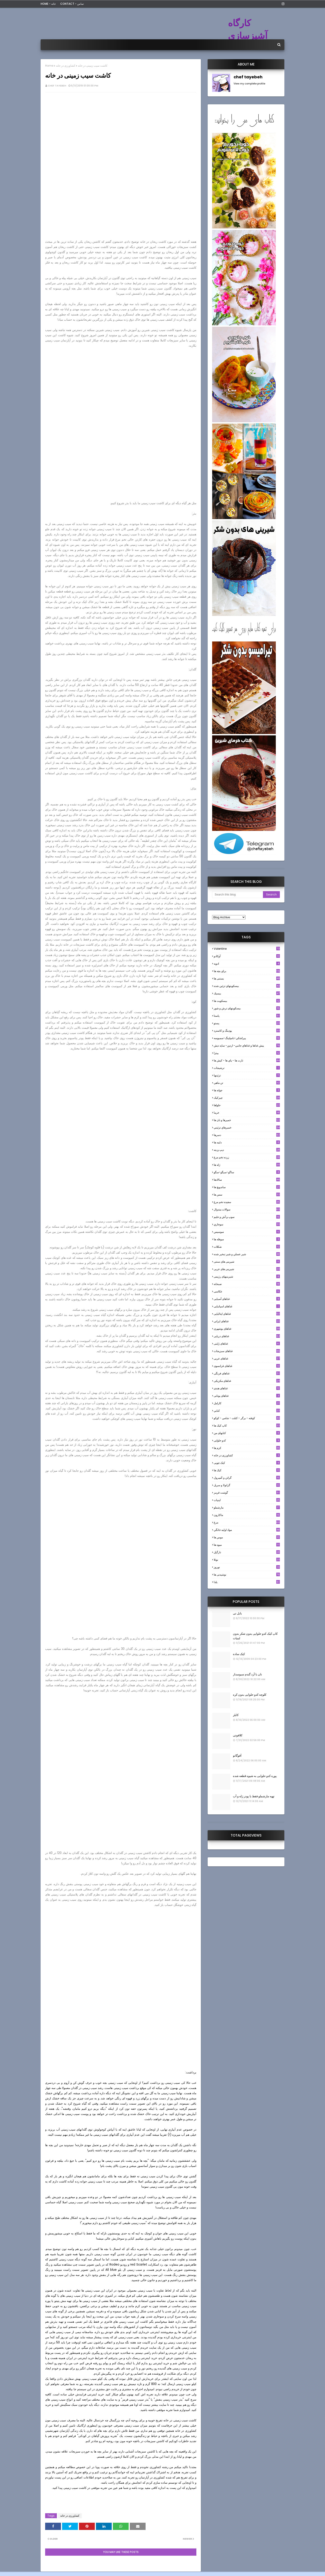  Describe the element at coordinates (247, 1016) in the screenshot. I see `پاستا` at that location.